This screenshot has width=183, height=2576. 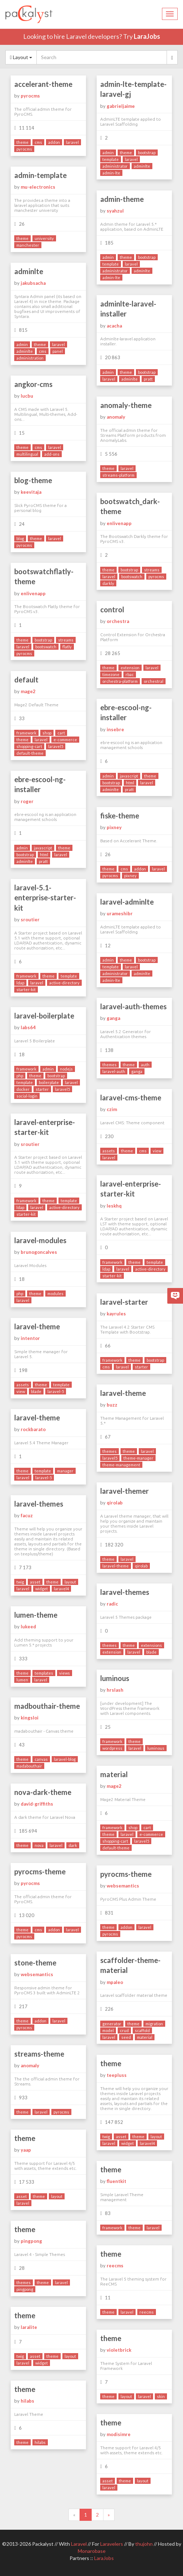 I want to click on extensions, so click(x=151, y=1645).